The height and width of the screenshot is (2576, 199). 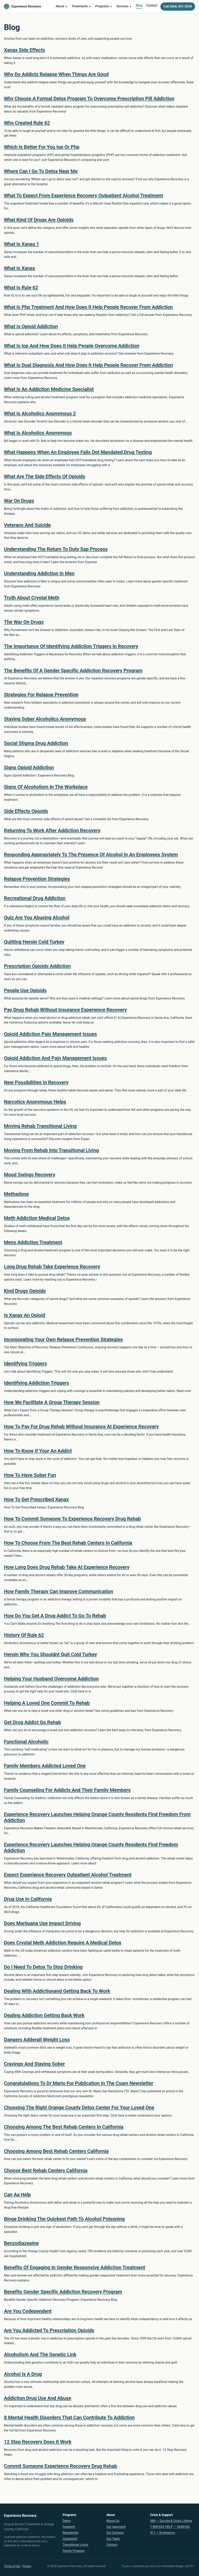 I want to click on ▾ [Open Treatments submenu], so click(x=90, y=6).